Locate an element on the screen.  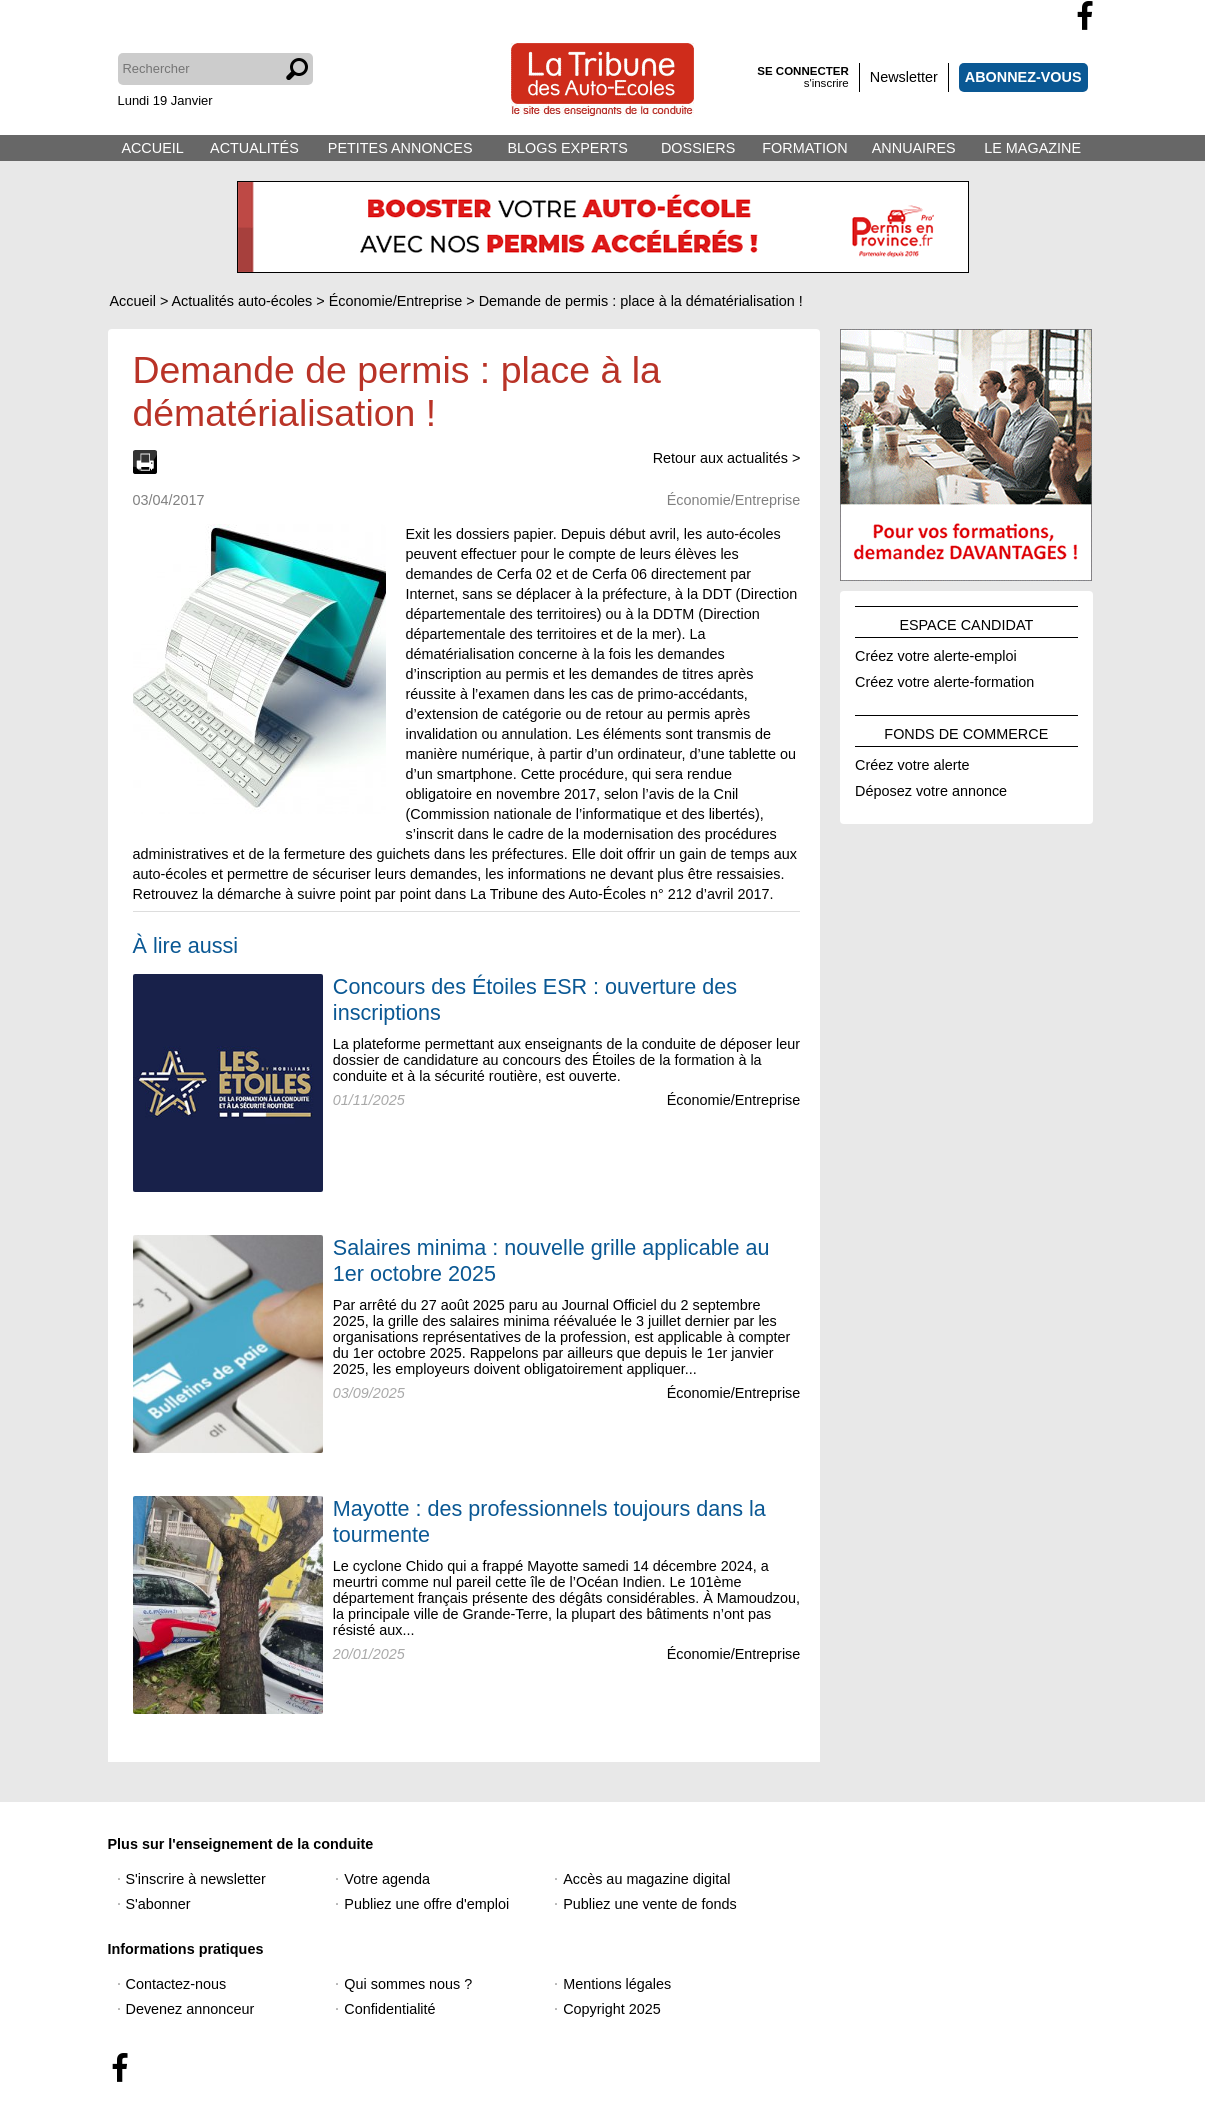
Devenez annonceur is located at coordinates (190, 2009).